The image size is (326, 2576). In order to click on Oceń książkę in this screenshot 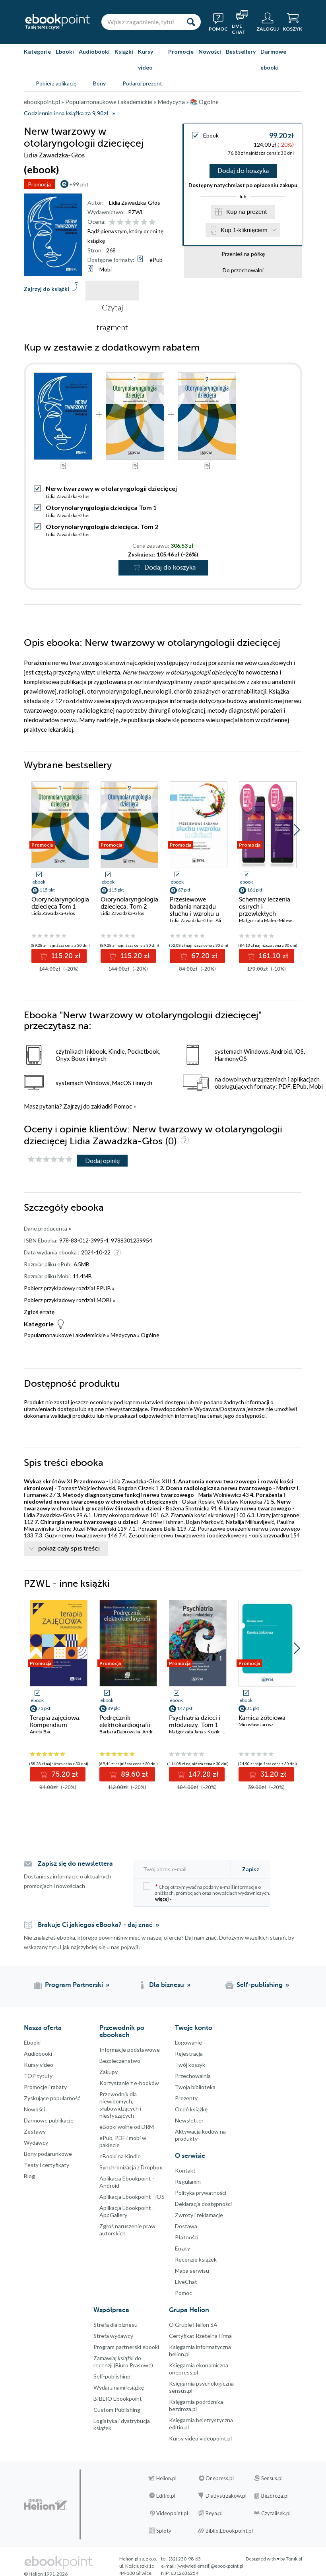, I will do `click(191, 2109)`.